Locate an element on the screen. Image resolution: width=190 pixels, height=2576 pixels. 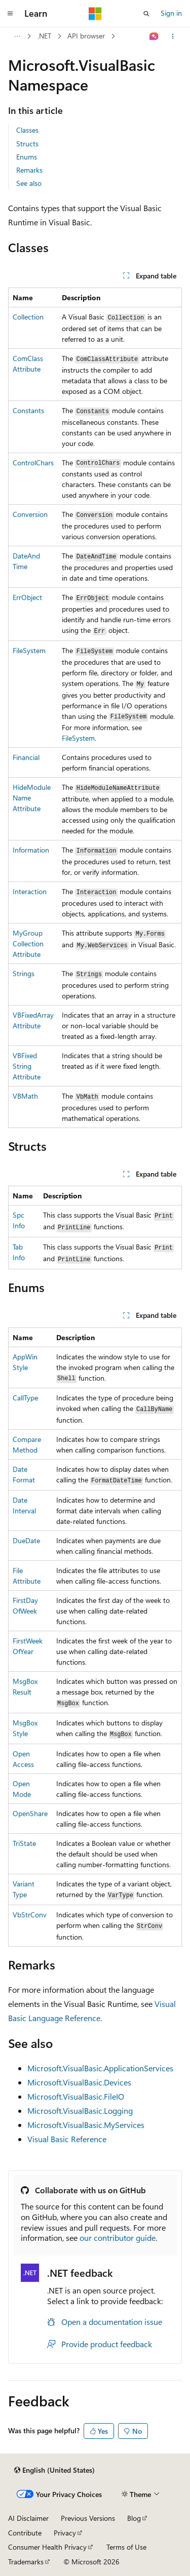
ControlChars is located at coordinates (33, 462).